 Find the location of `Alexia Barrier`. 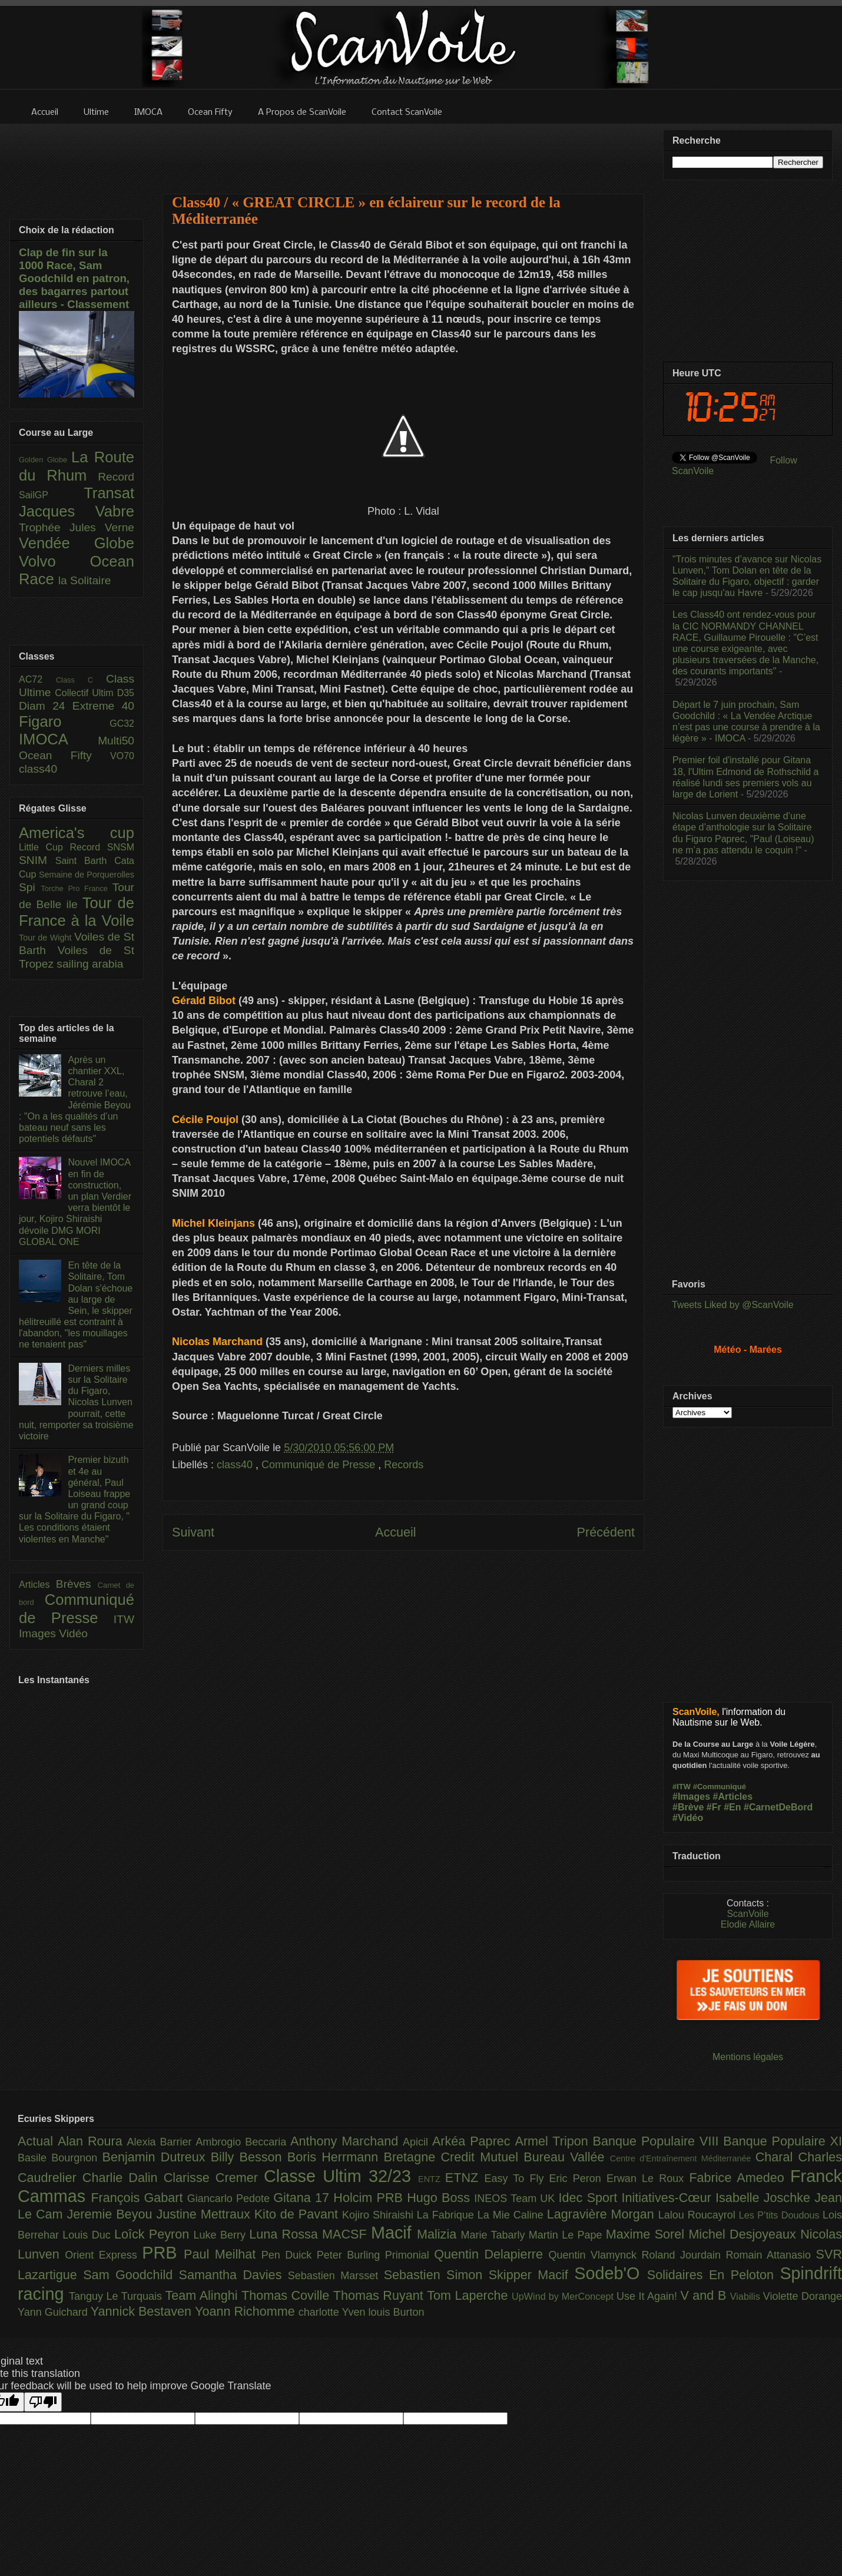

Alexia Barrier is located at coordinates (161, 2142).